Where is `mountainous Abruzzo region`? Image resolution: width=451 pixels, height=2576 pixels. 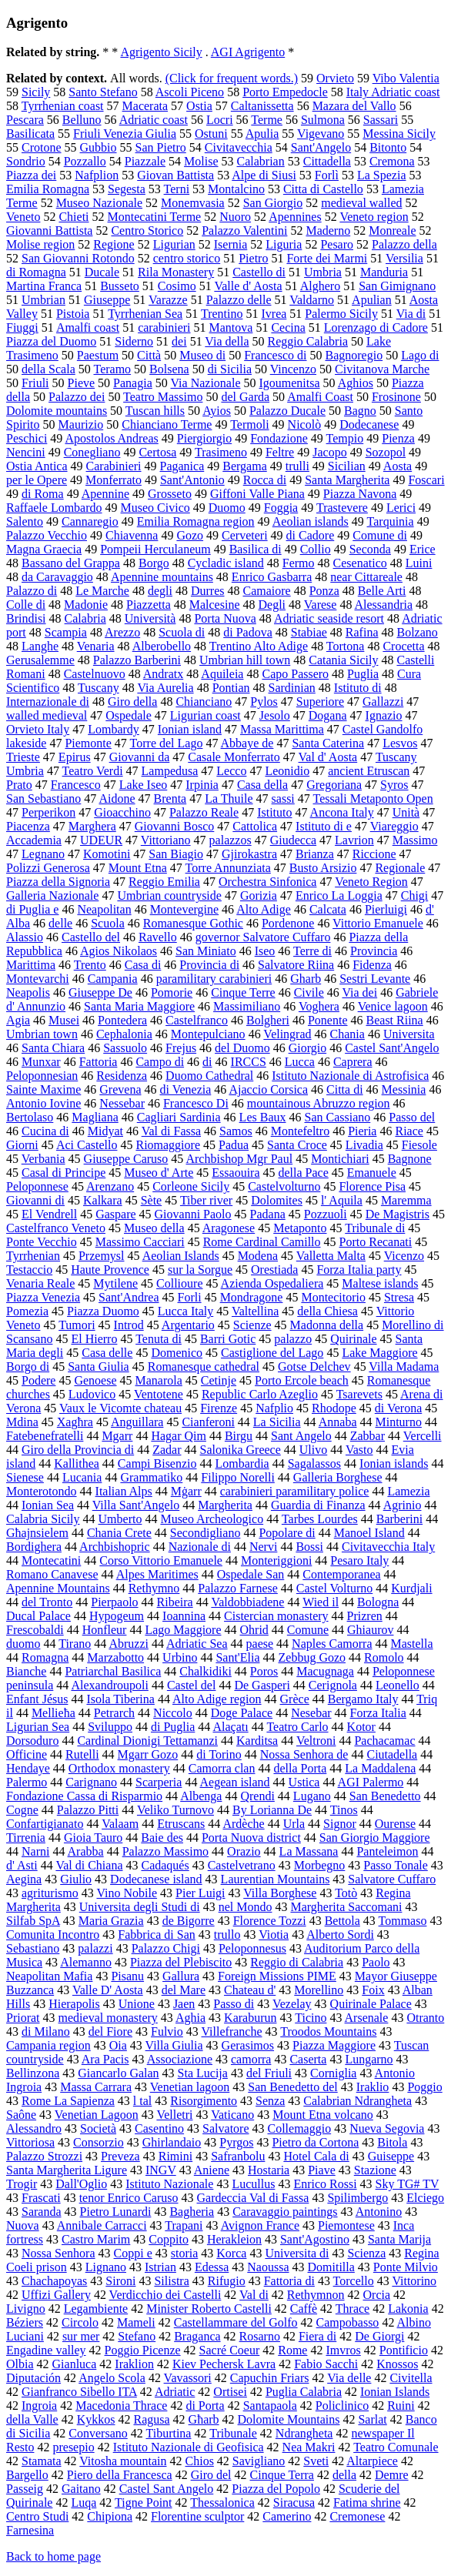 mountainous Abruzzo region is located at coordinates (318, 1103).